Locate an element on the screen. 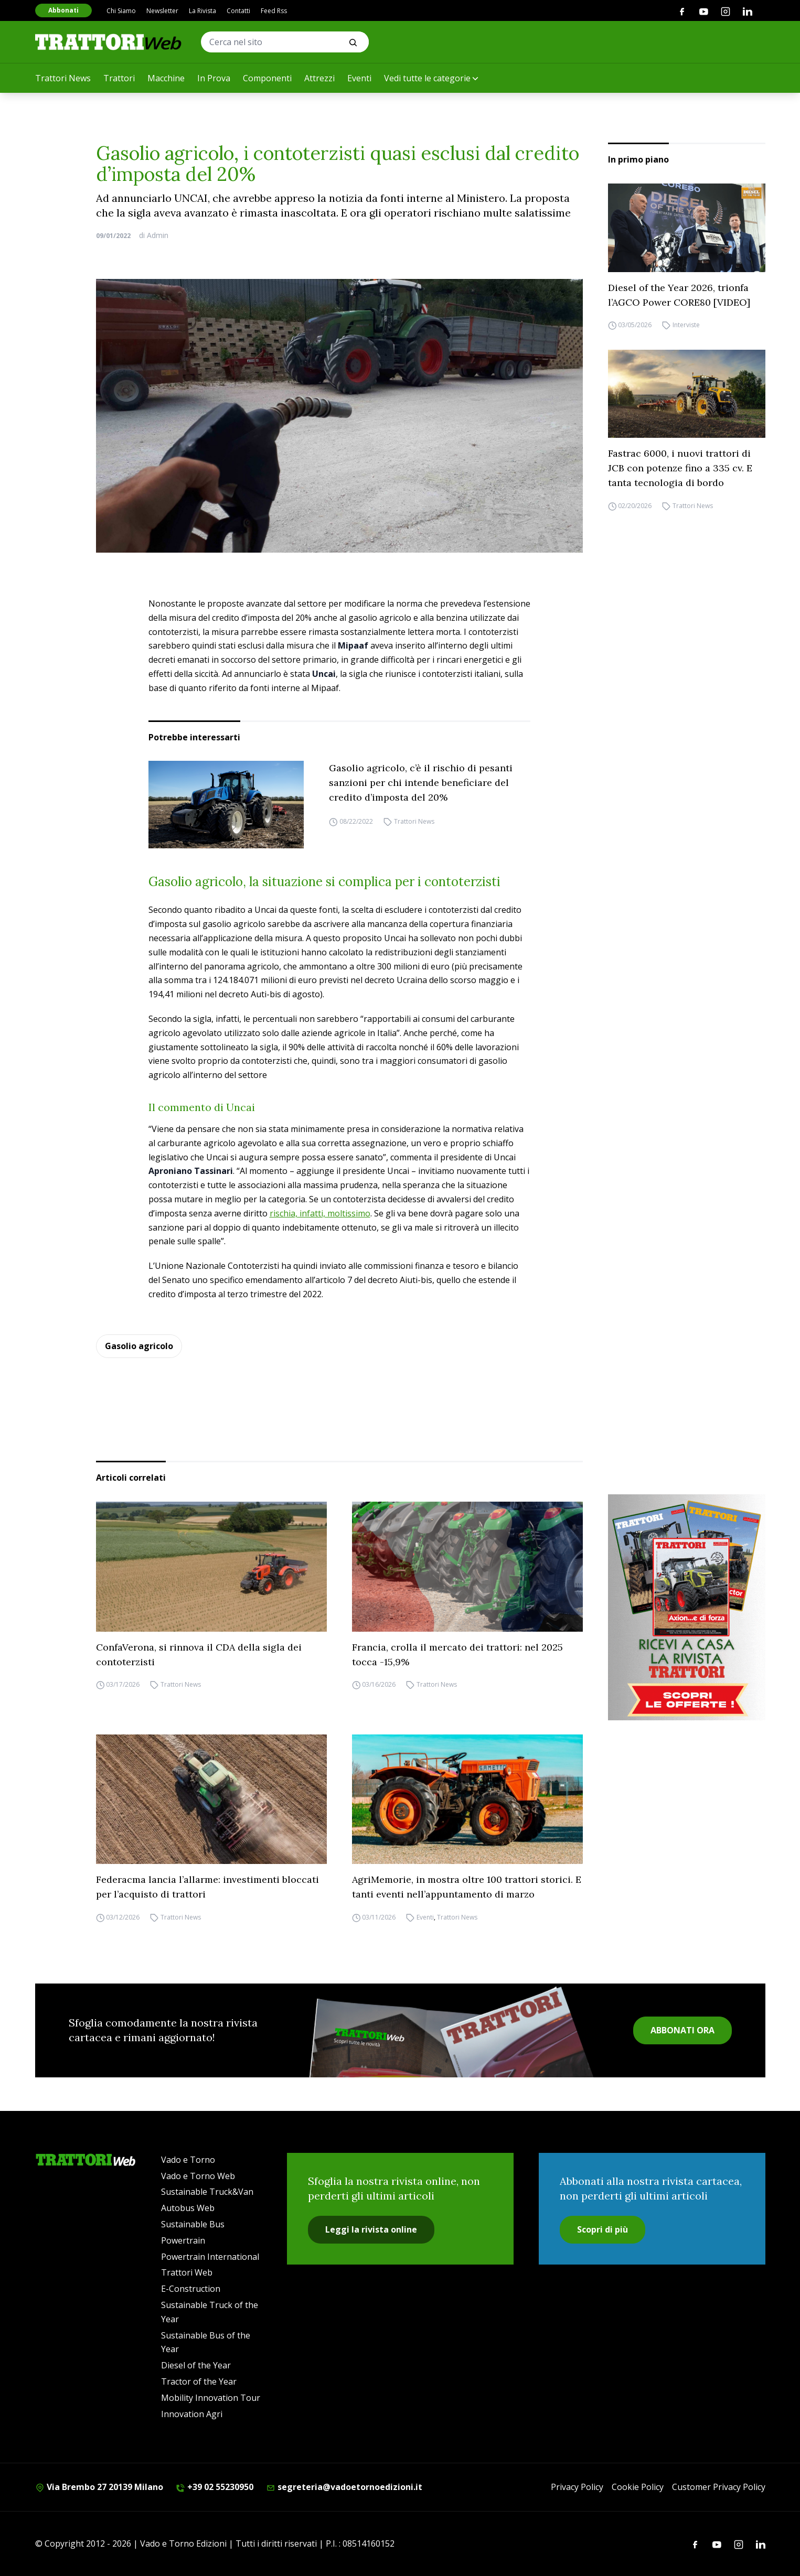 This screenshot has width=800, height=2576. Federacma lancia l’allarme: investimenti bloccati per l’acquisto di trattori is located at coordinates (207, 1886).